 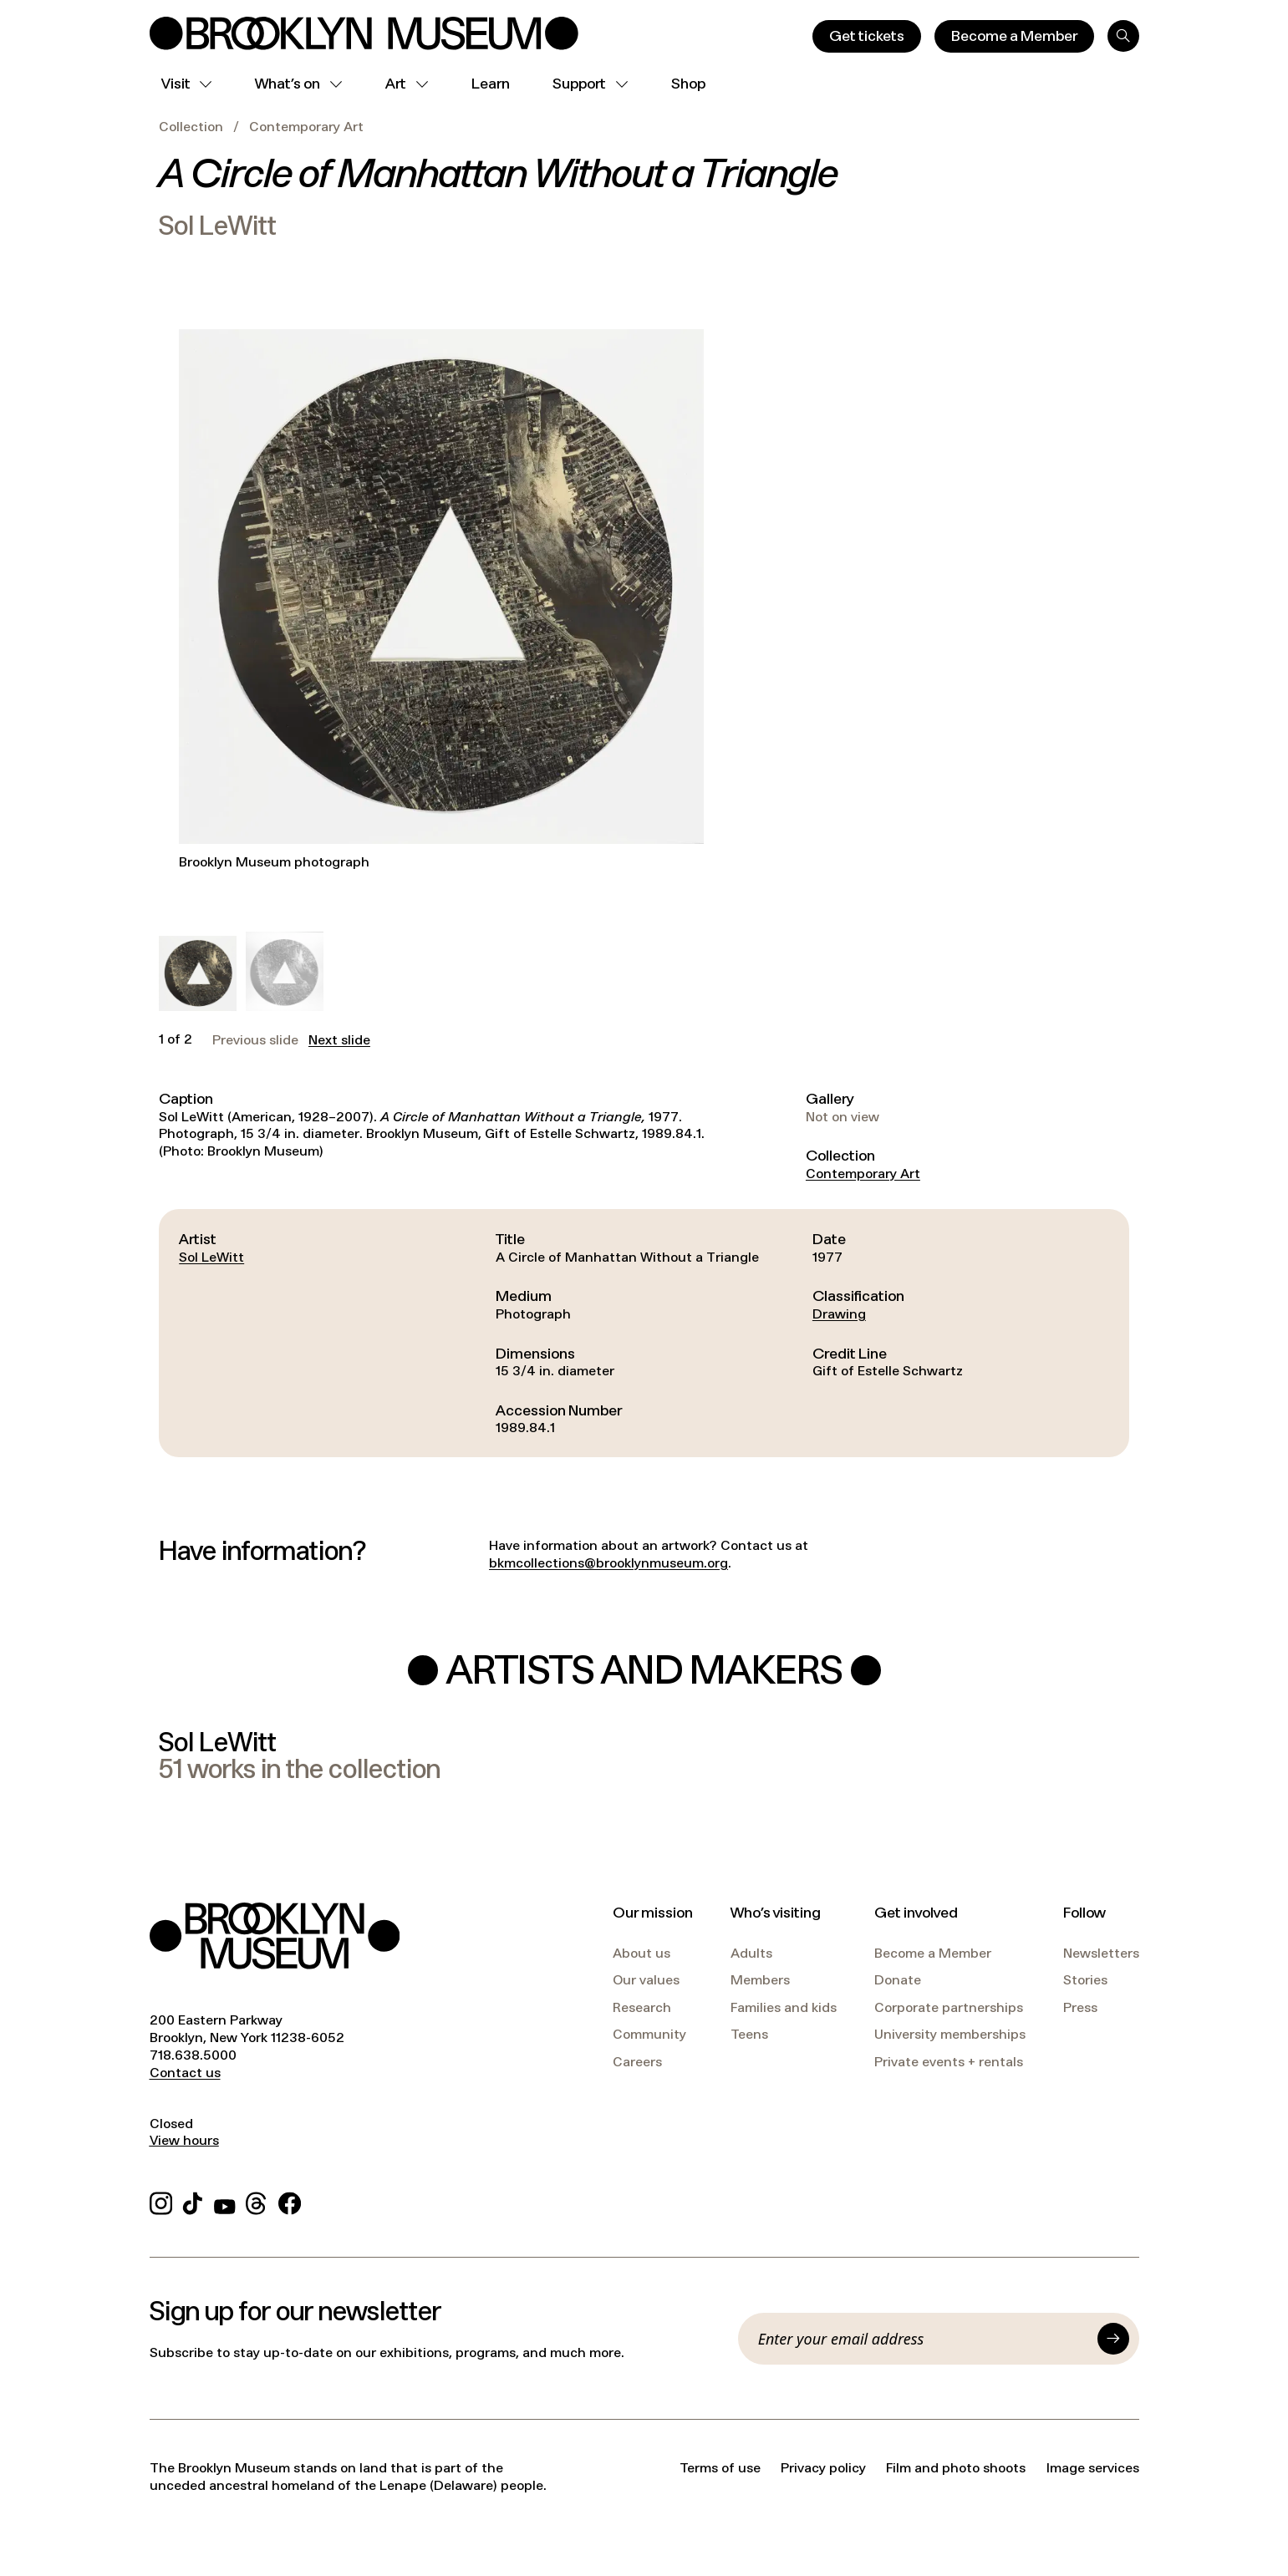 What do you see at coordinates (255, 1040) in the screenshot?
I see `Previous slide` at bounding box center [255, 1040].